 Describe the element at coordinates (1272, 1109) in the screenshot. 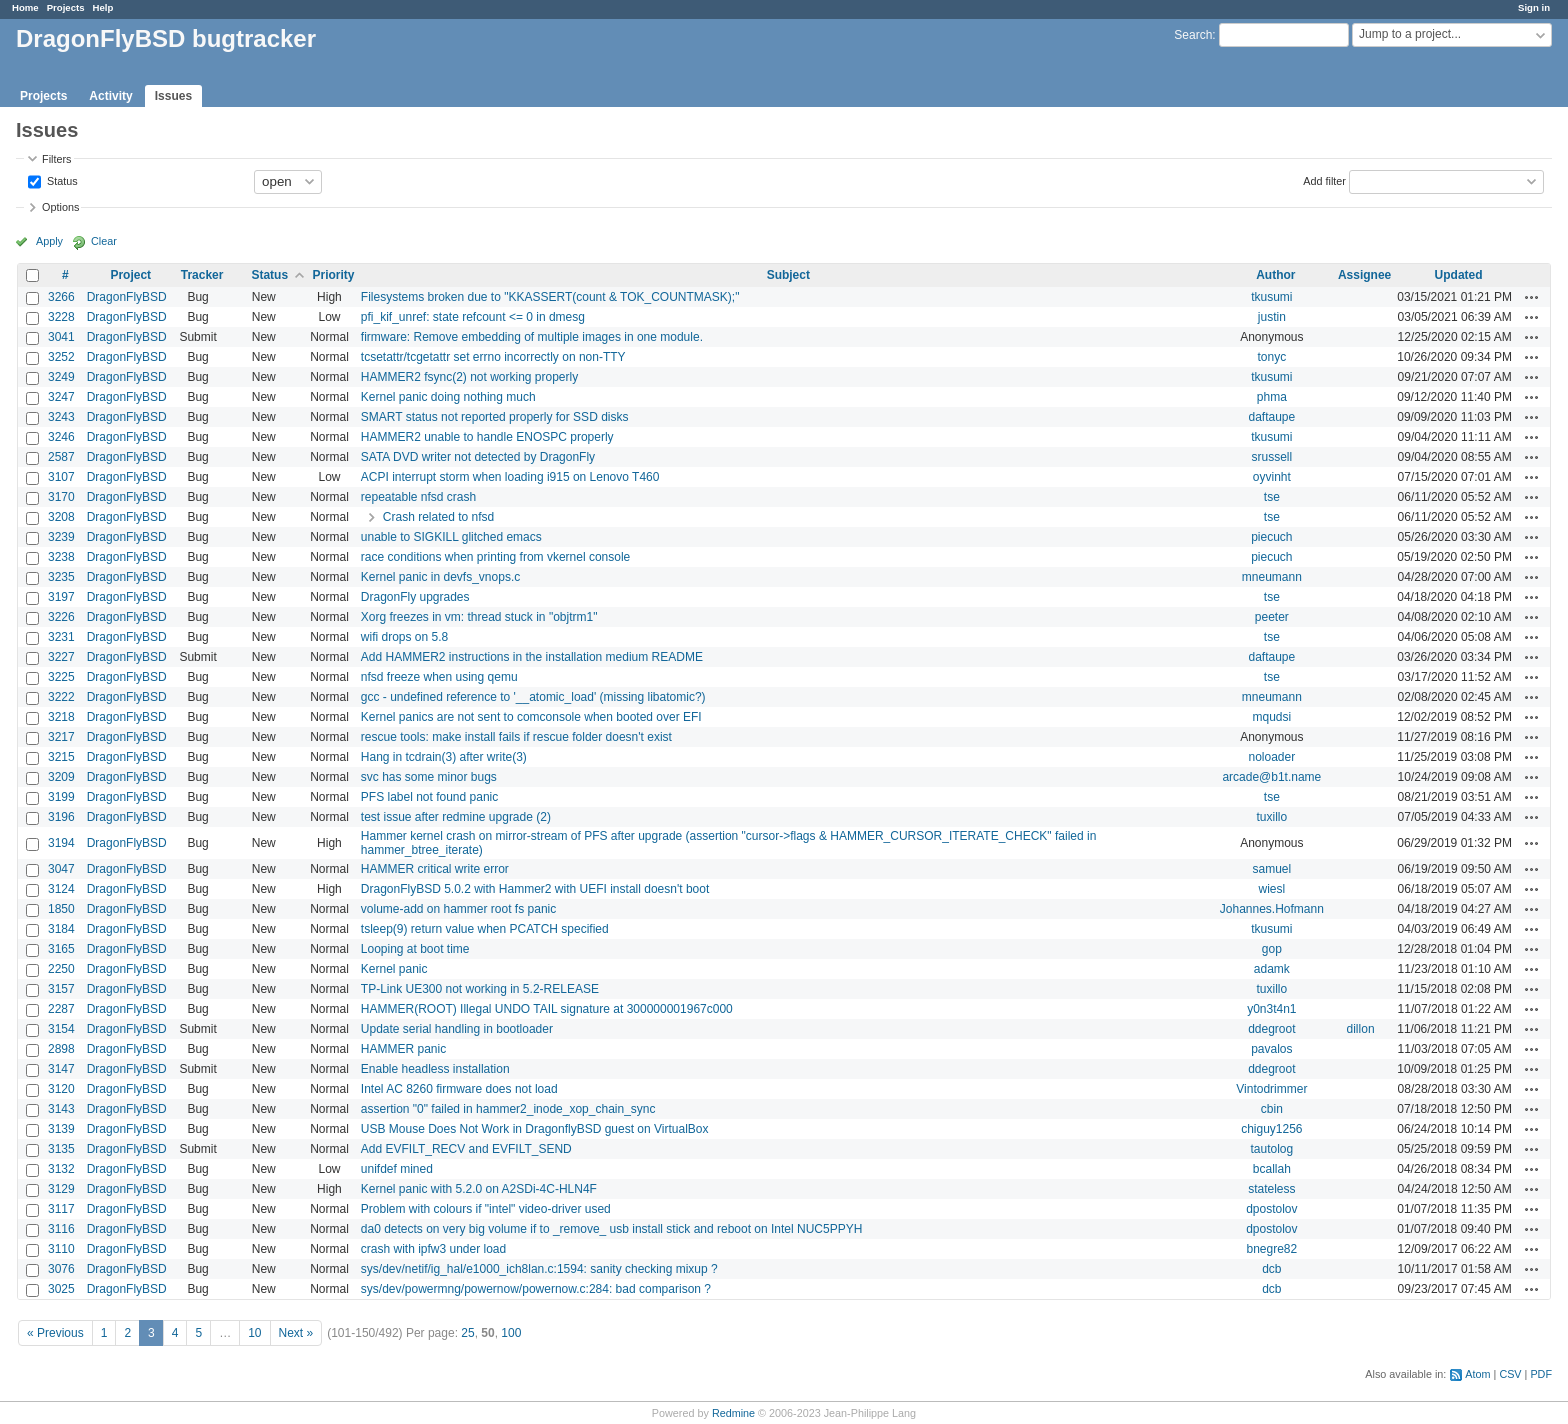

I see `cbin` at that location.